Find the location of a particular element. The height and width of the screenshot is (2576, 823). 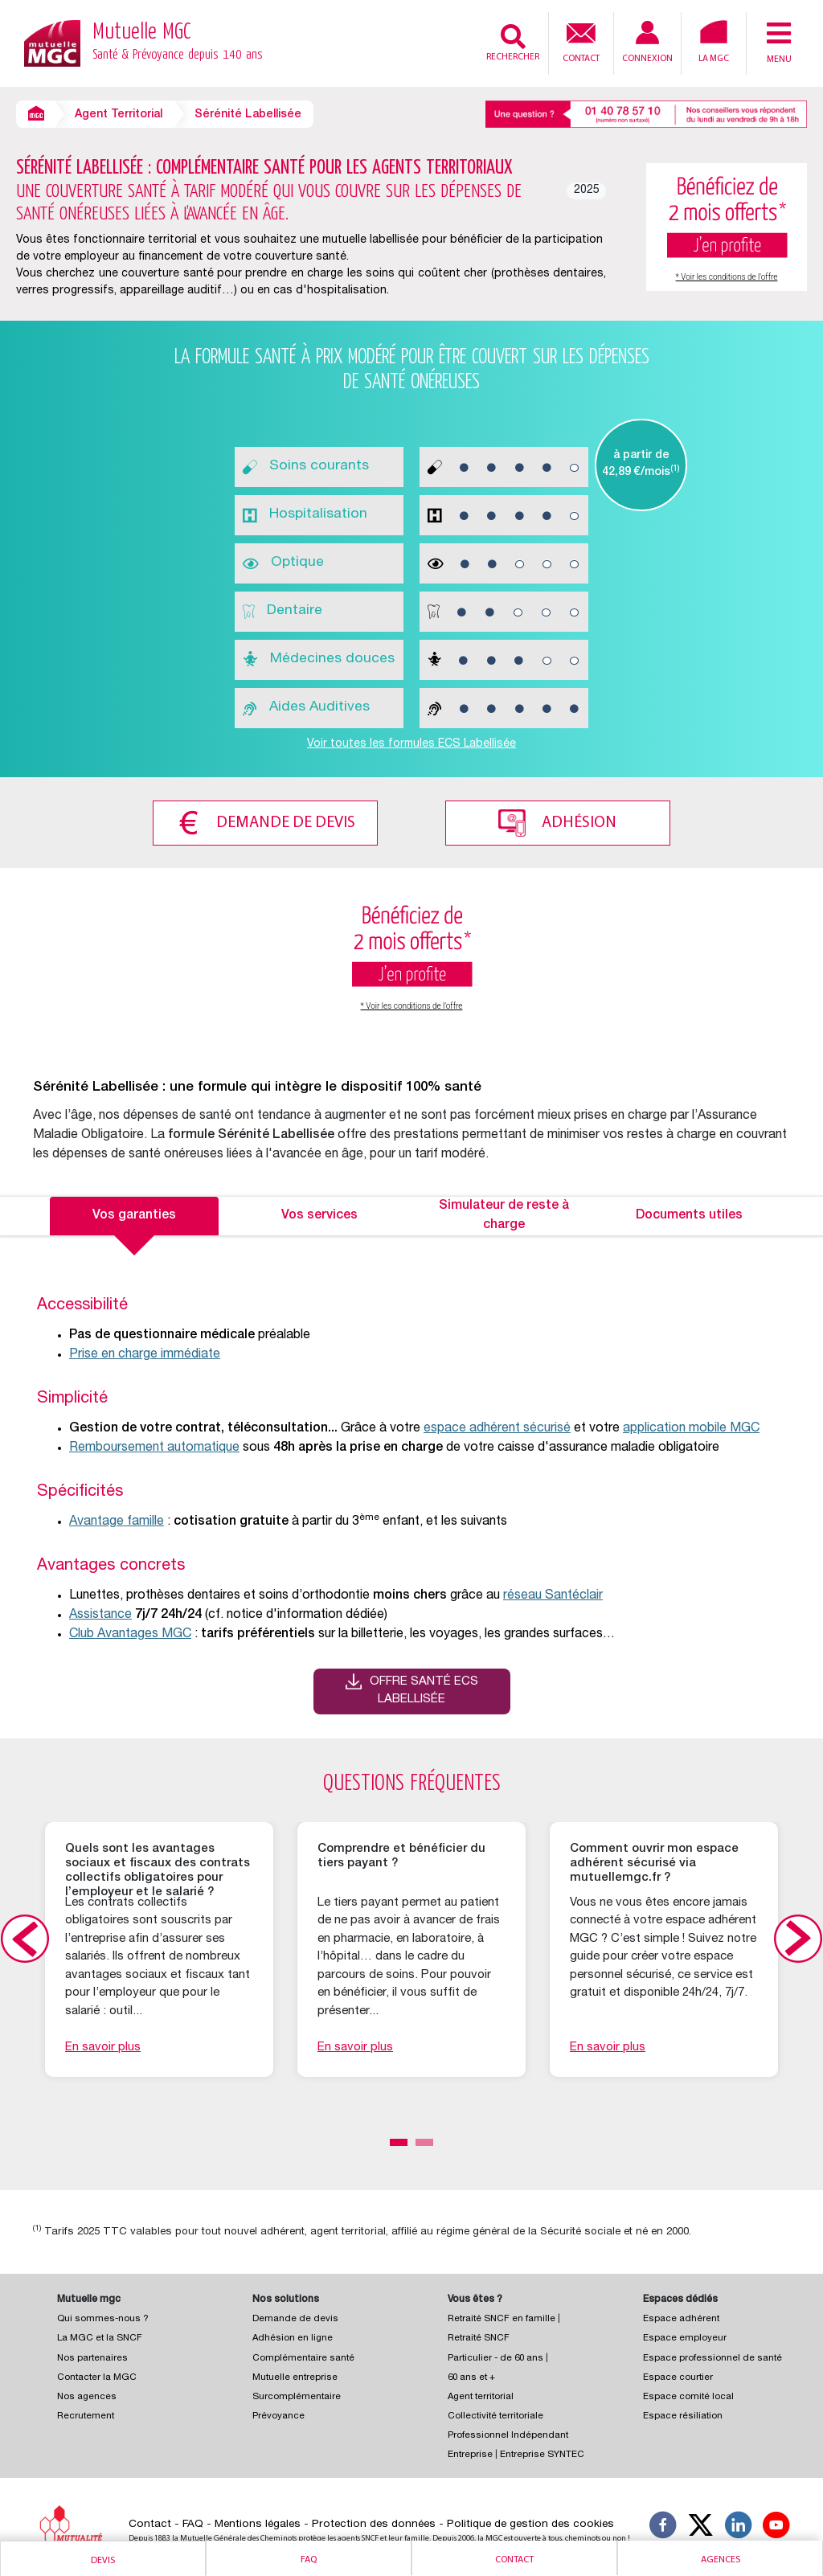

Connexion is located at coordinates (647, 42).